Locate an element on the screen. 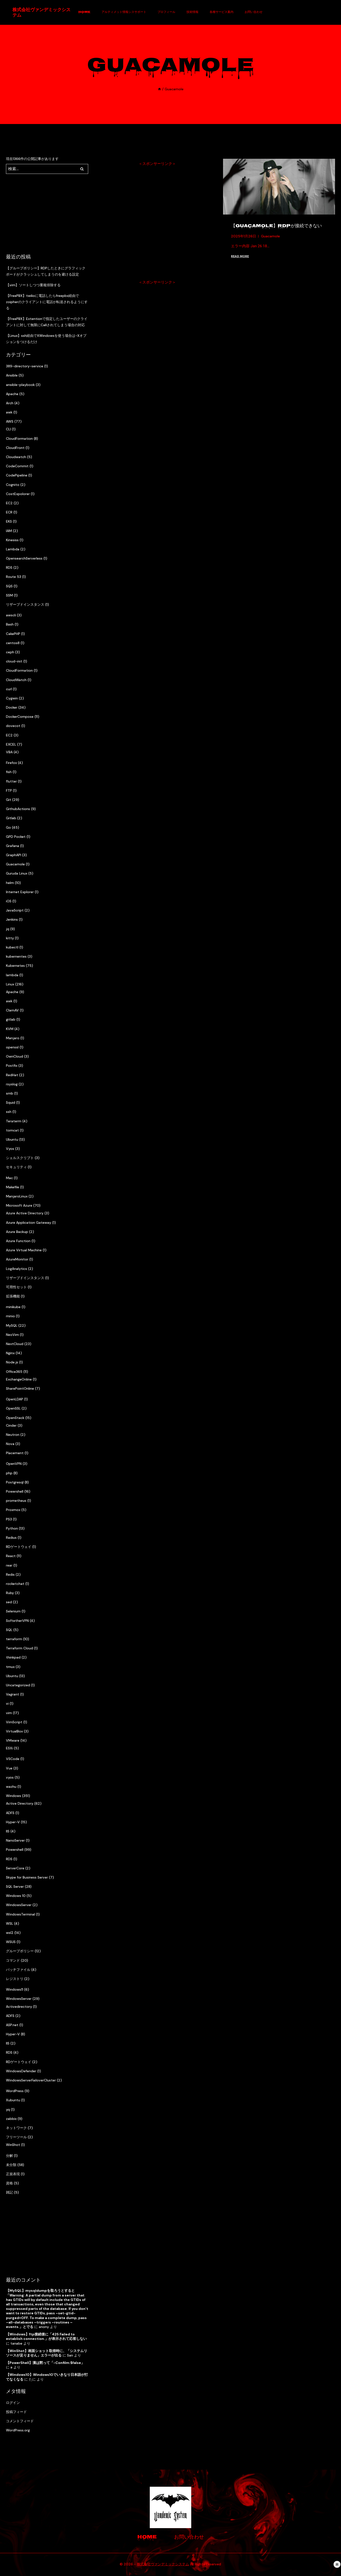  雑記 is located at coordinates (9, 2192).